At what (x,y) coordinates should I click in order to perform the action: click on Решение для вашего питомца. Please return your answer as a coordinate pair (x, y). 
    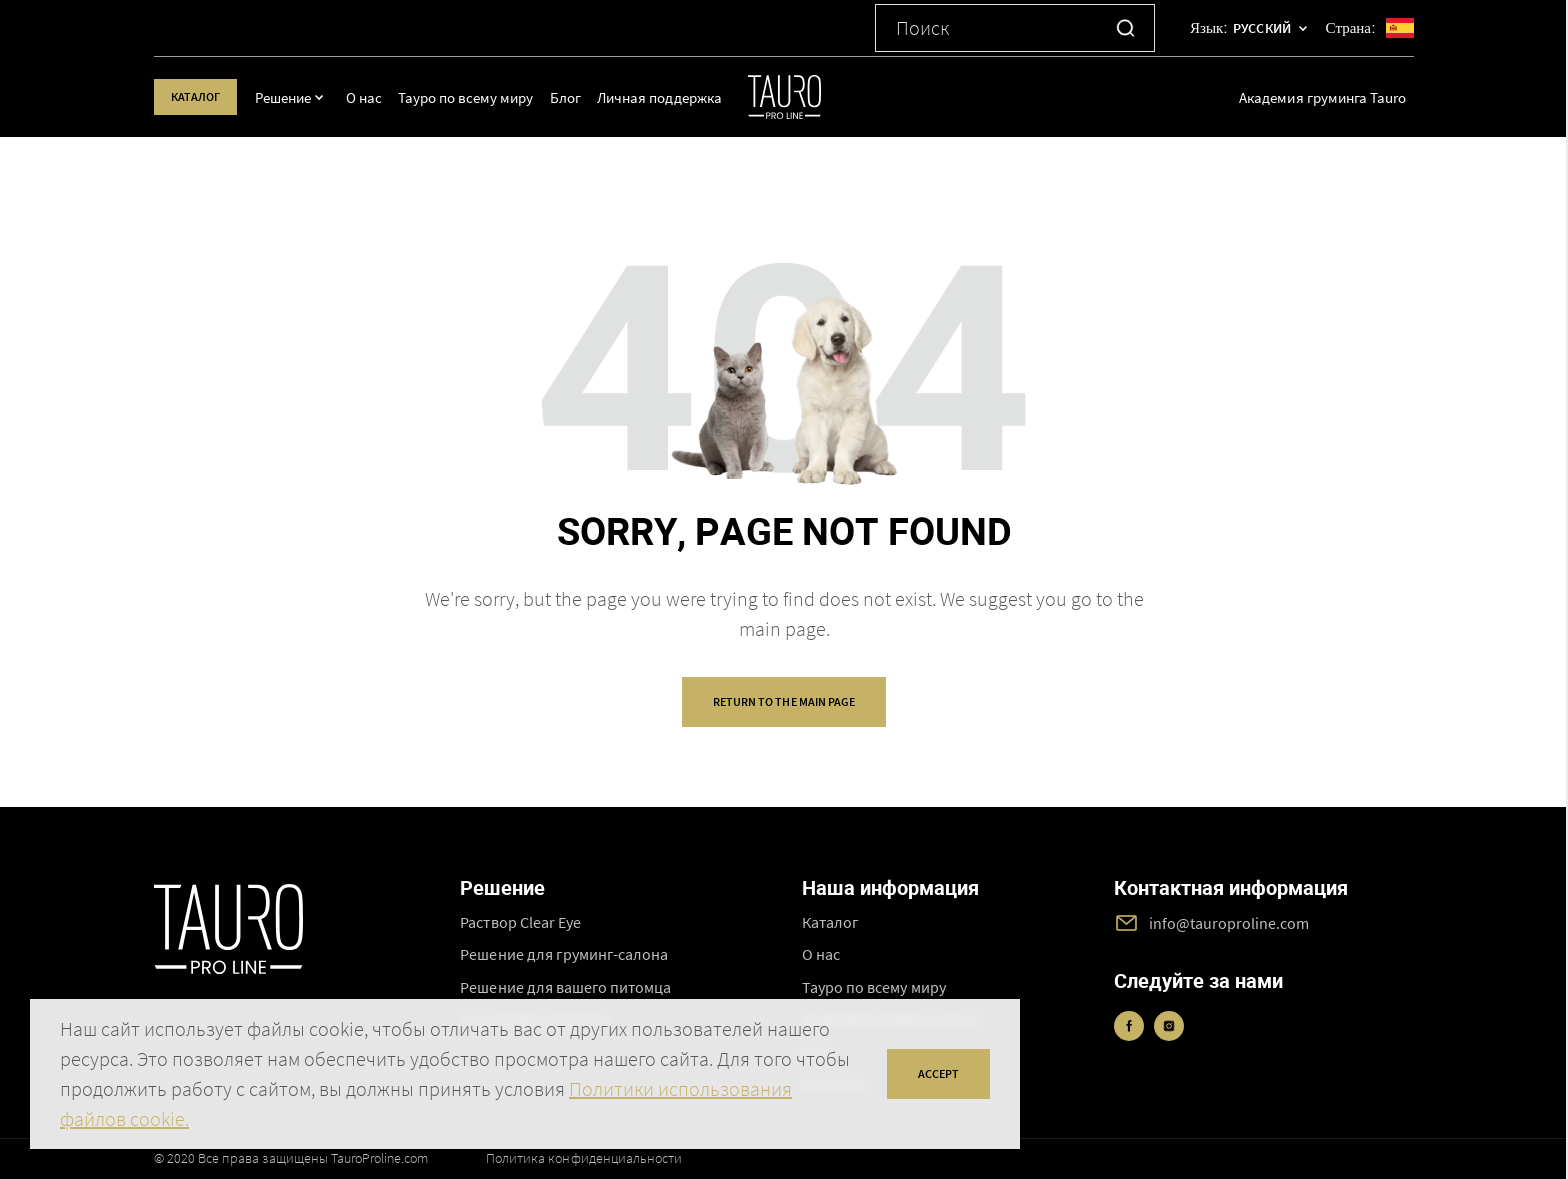
    Looking at the image, I should click on (565, 987).